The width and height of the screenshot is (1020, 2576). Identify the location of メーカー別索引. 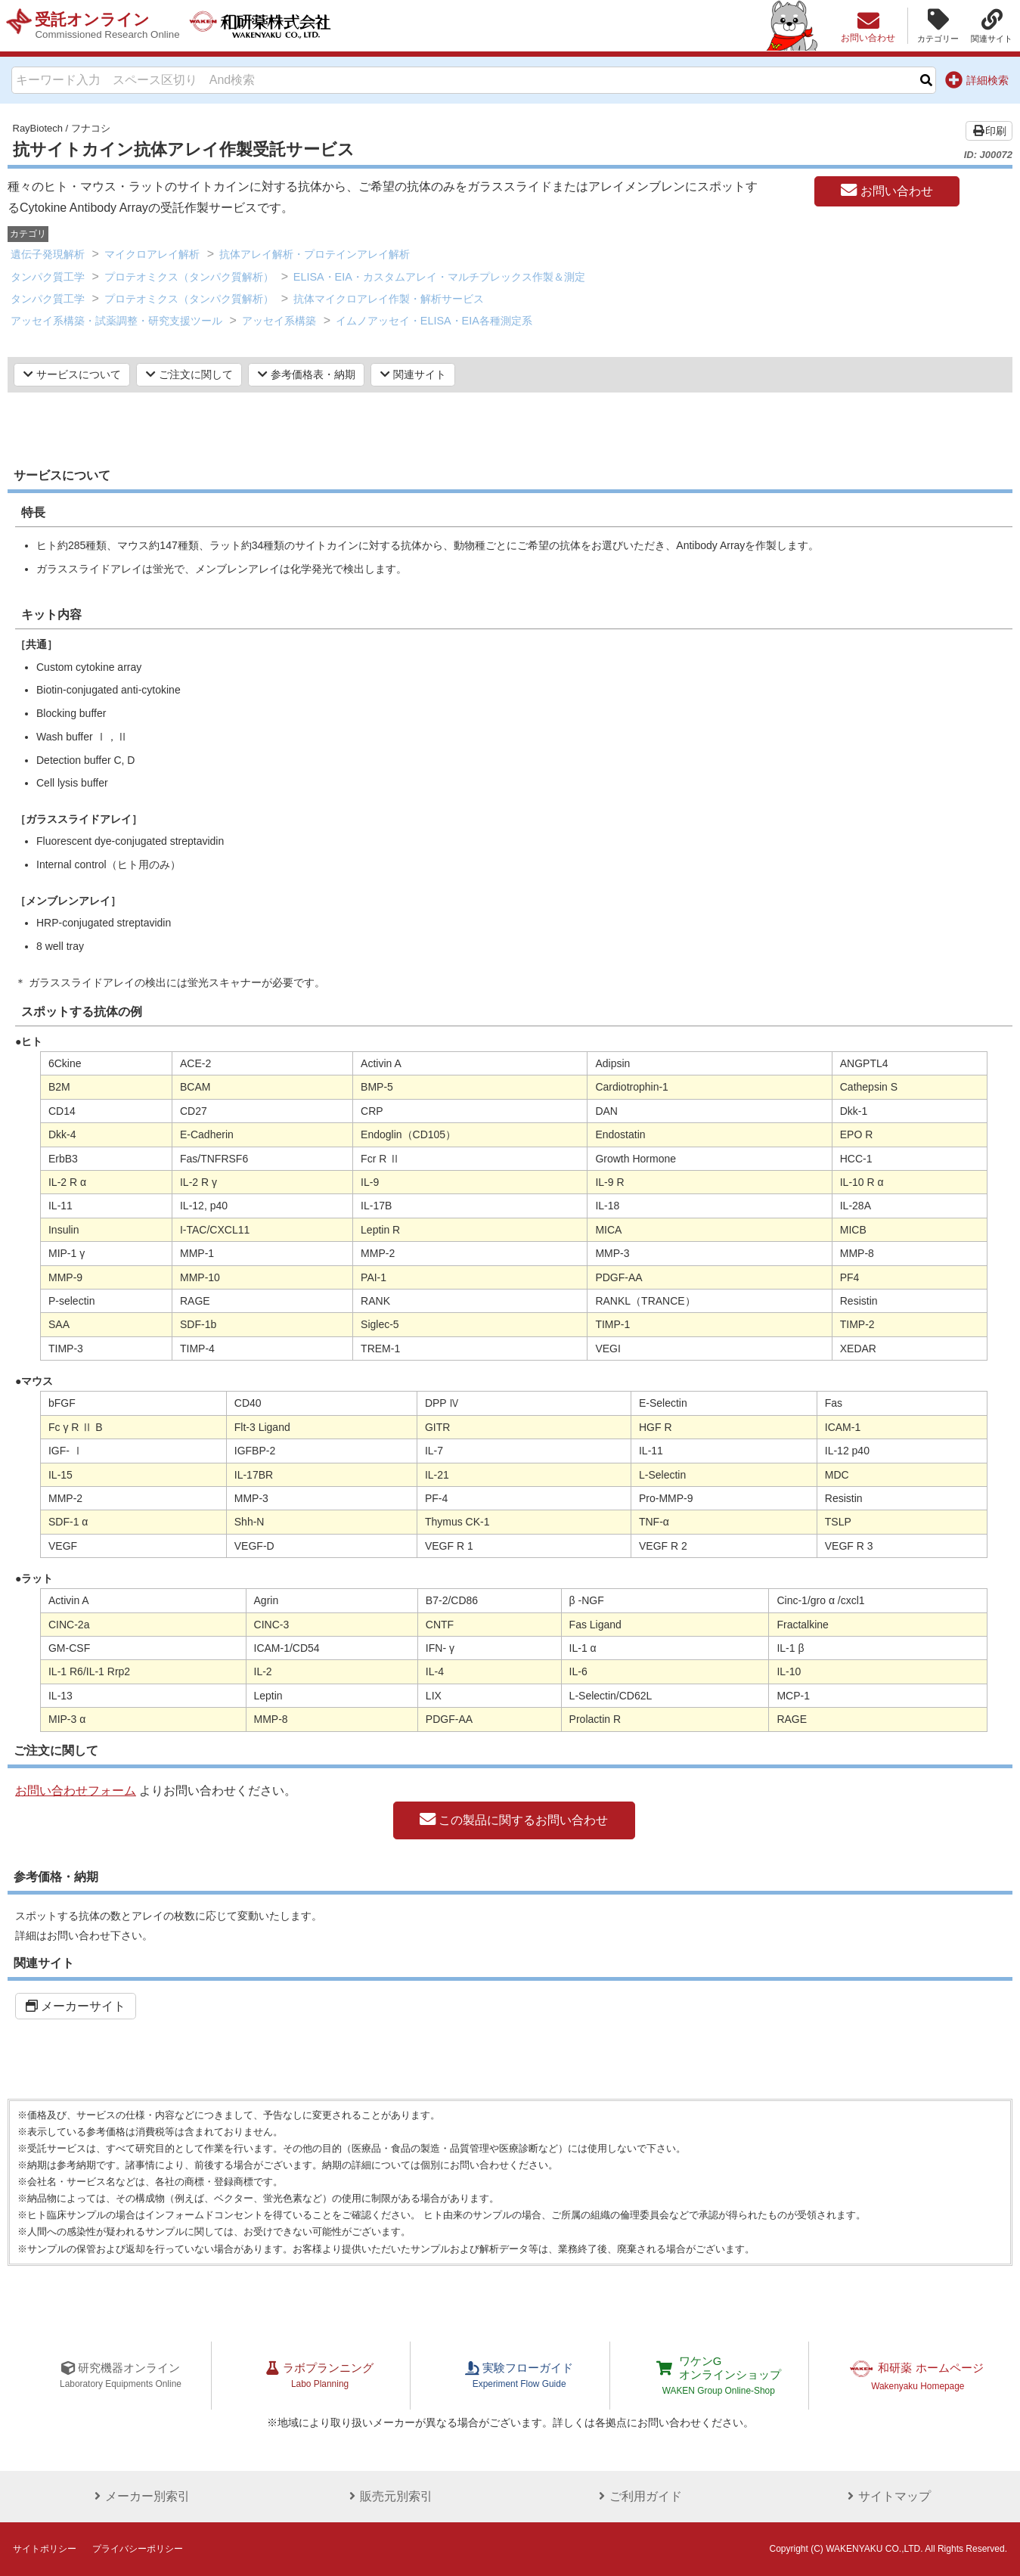
(137, 2496).